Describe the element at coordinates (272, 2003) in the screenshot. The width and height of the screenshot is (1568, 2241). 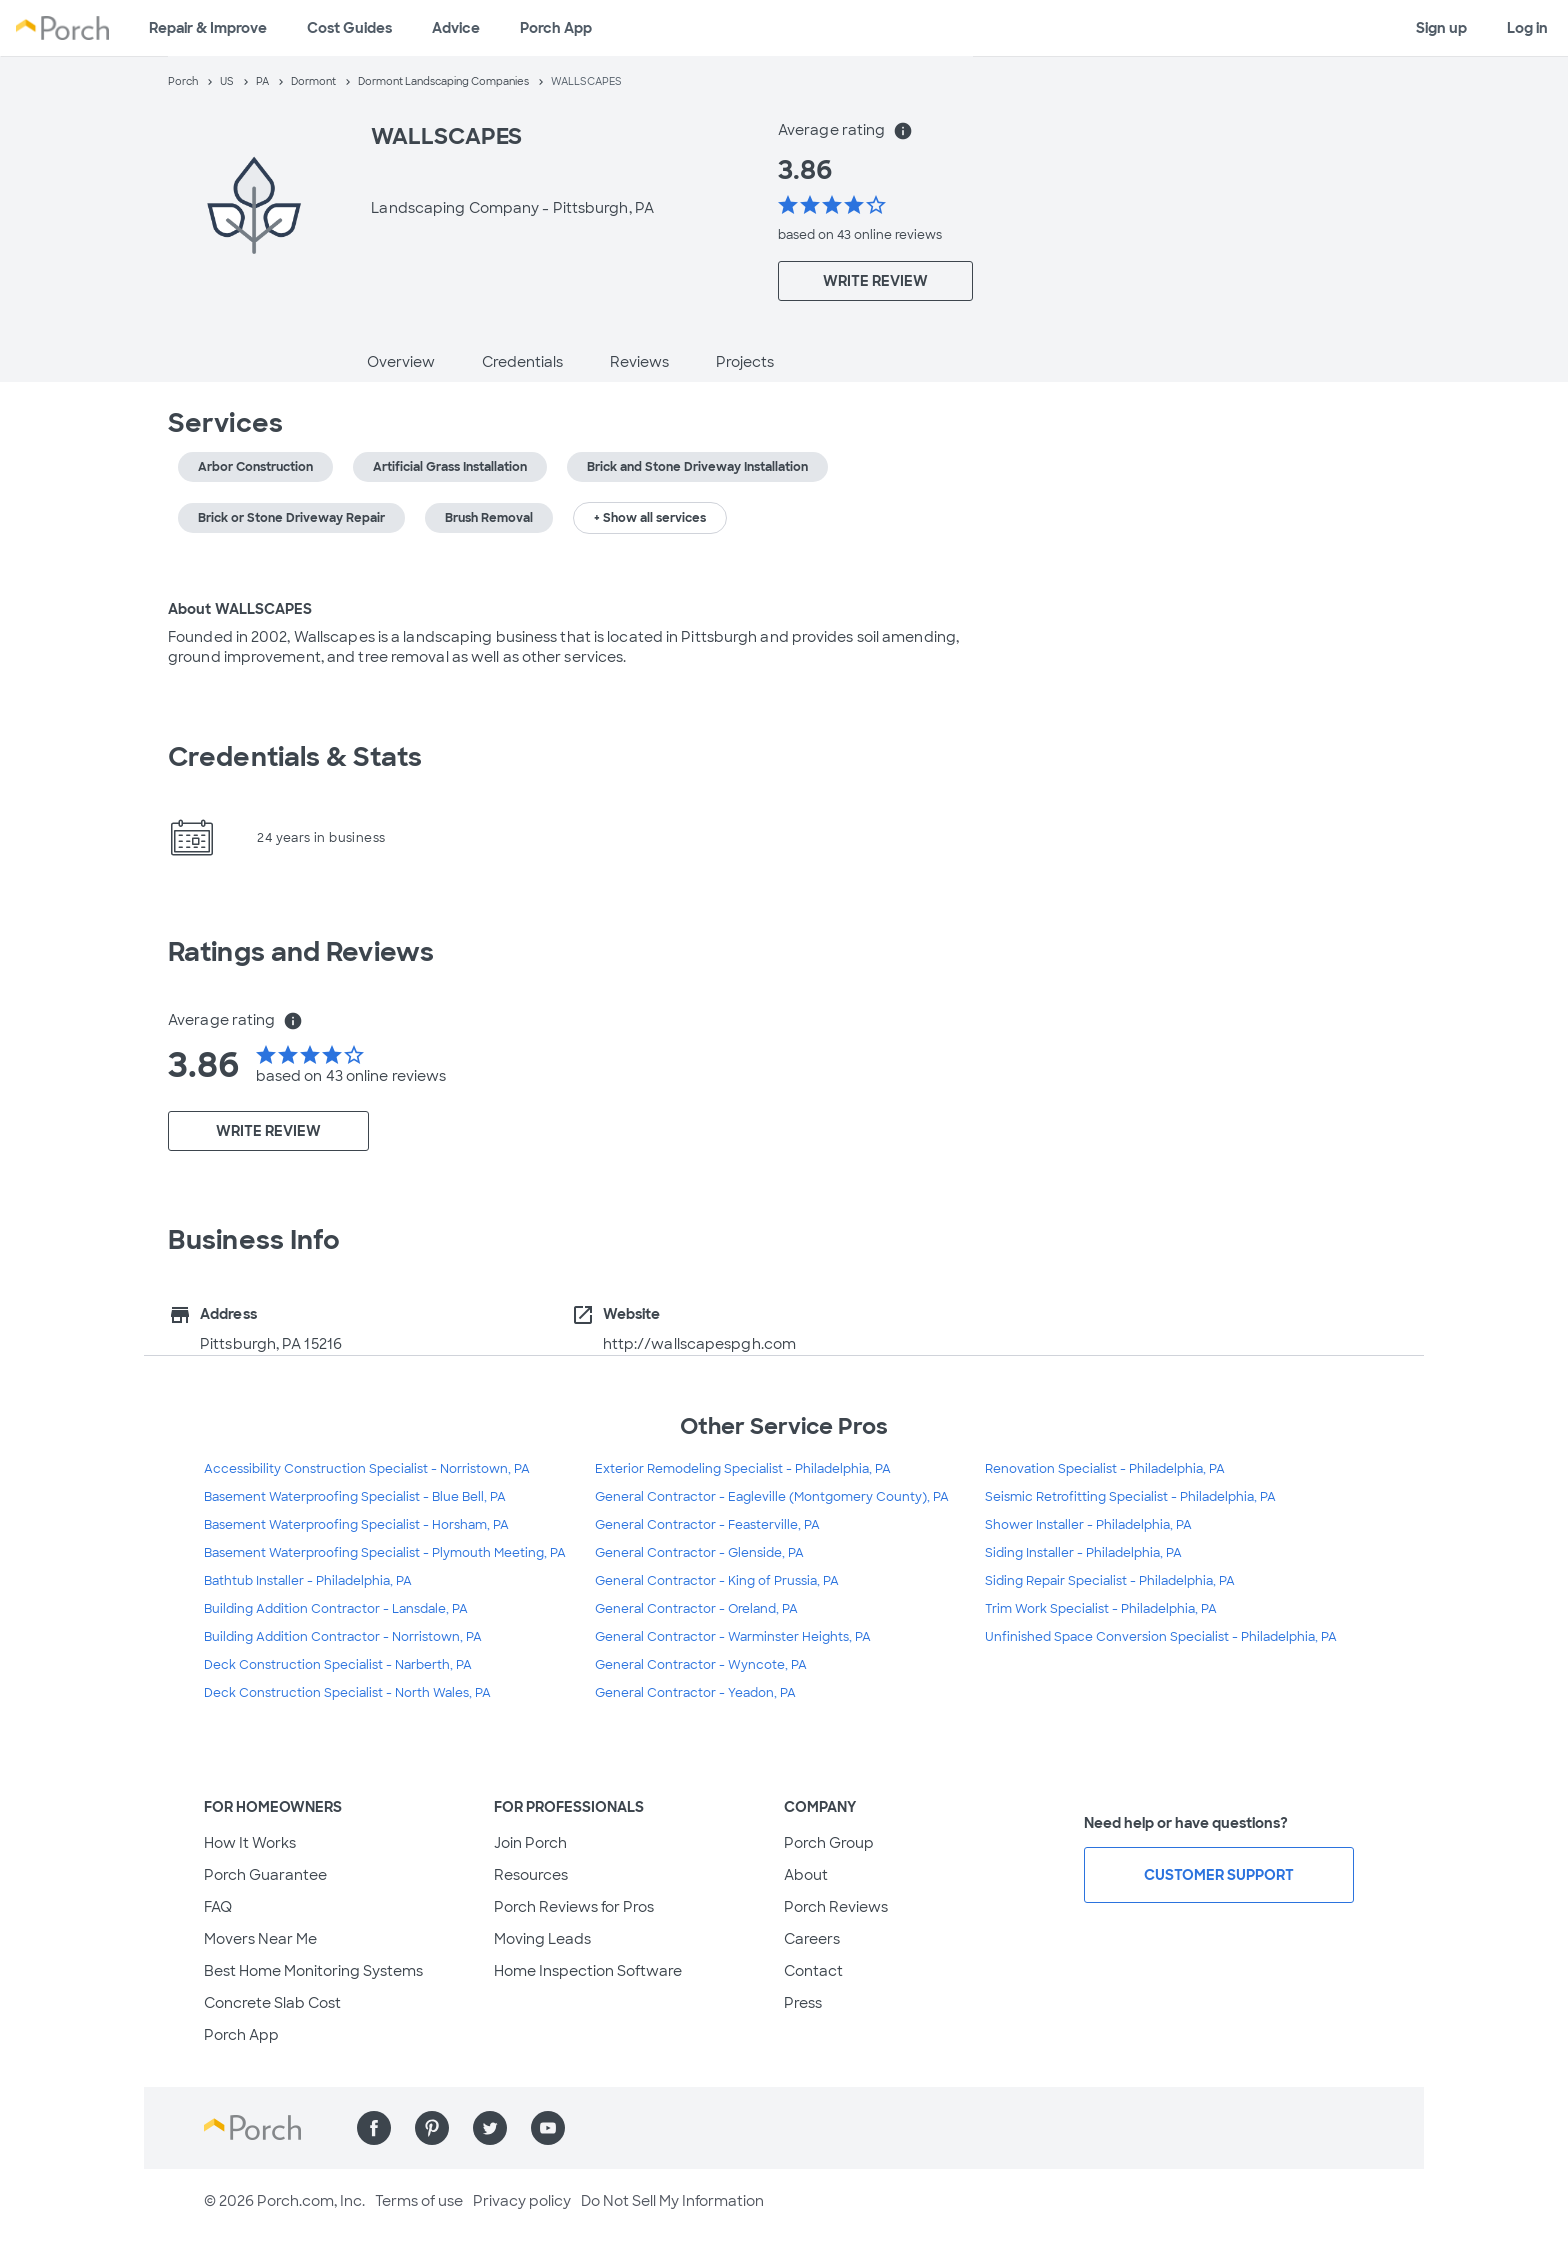
I see `Concrete Slab Cost` at that location.